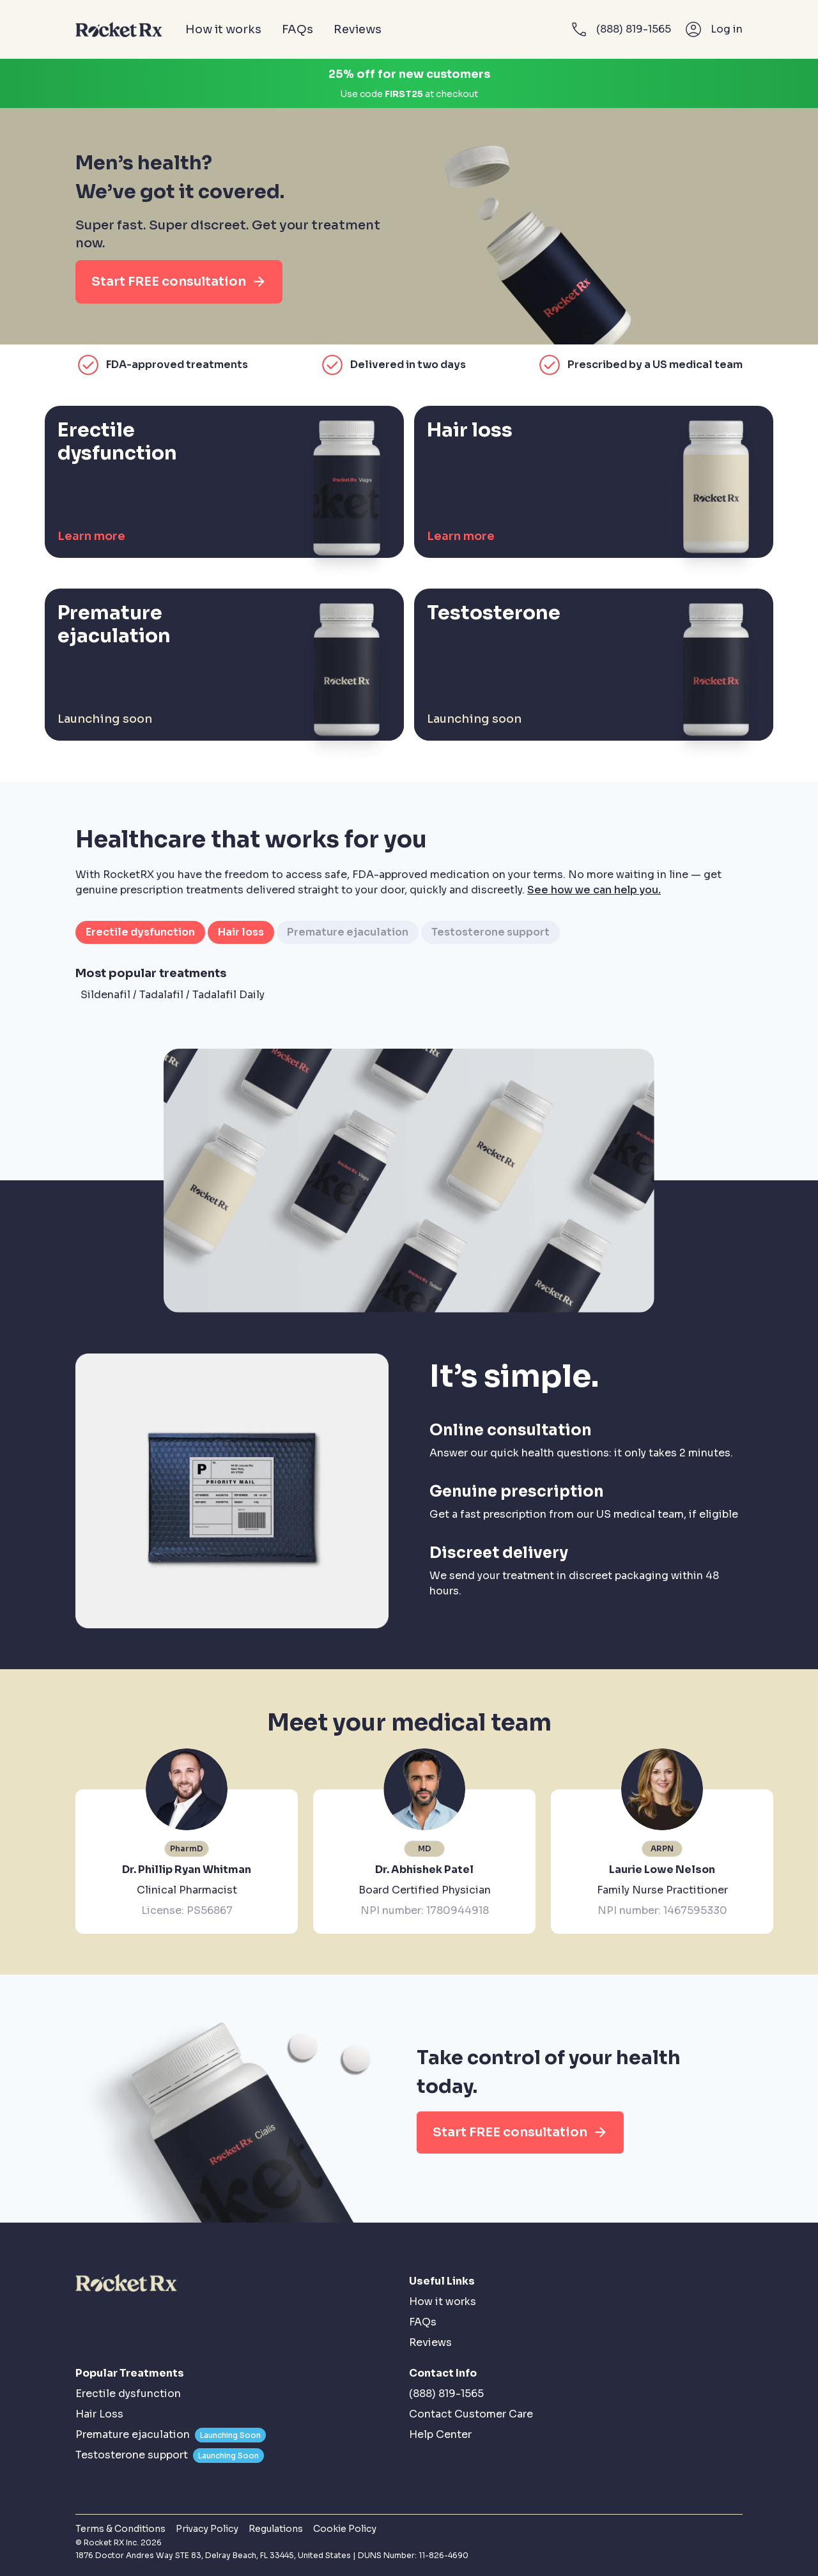 The image size is (818, 2576). I want to click on Terms & Conditions, so click(120, 2528).